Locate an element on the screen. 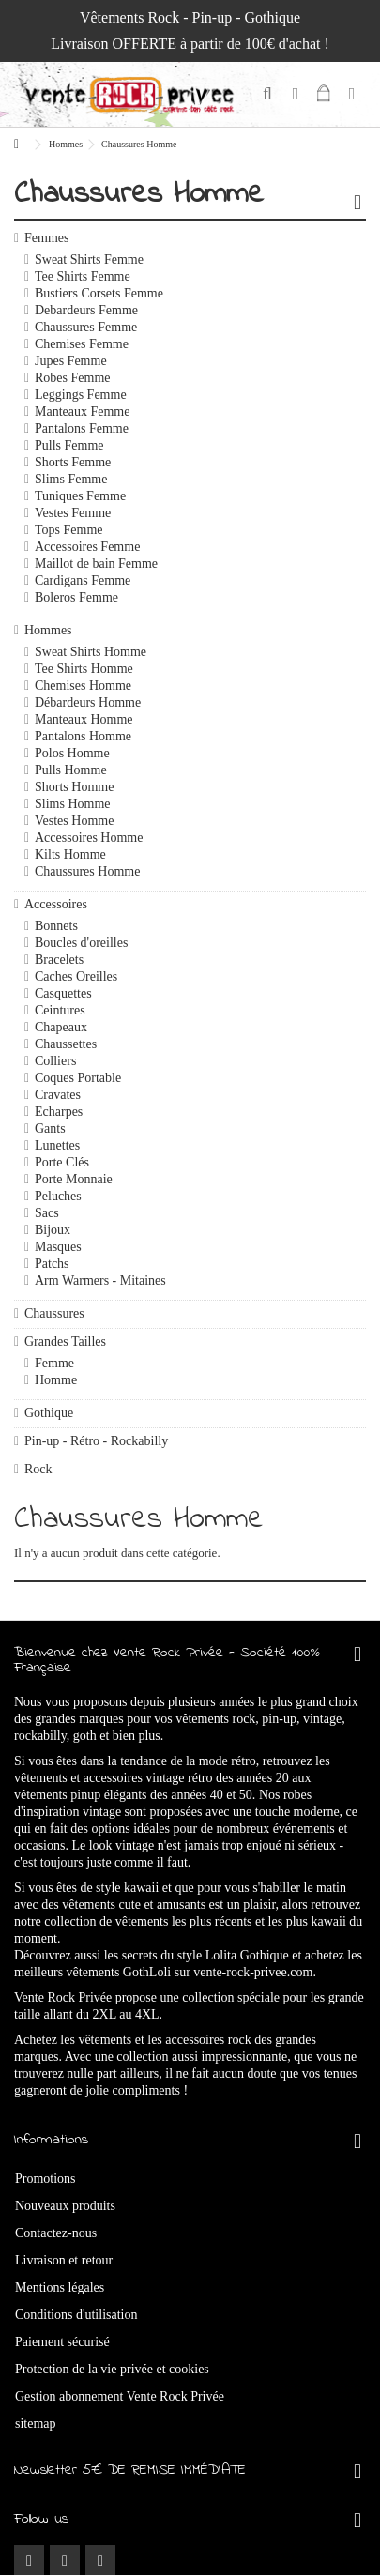  Chaussures is located at coordinates (54, 1313).